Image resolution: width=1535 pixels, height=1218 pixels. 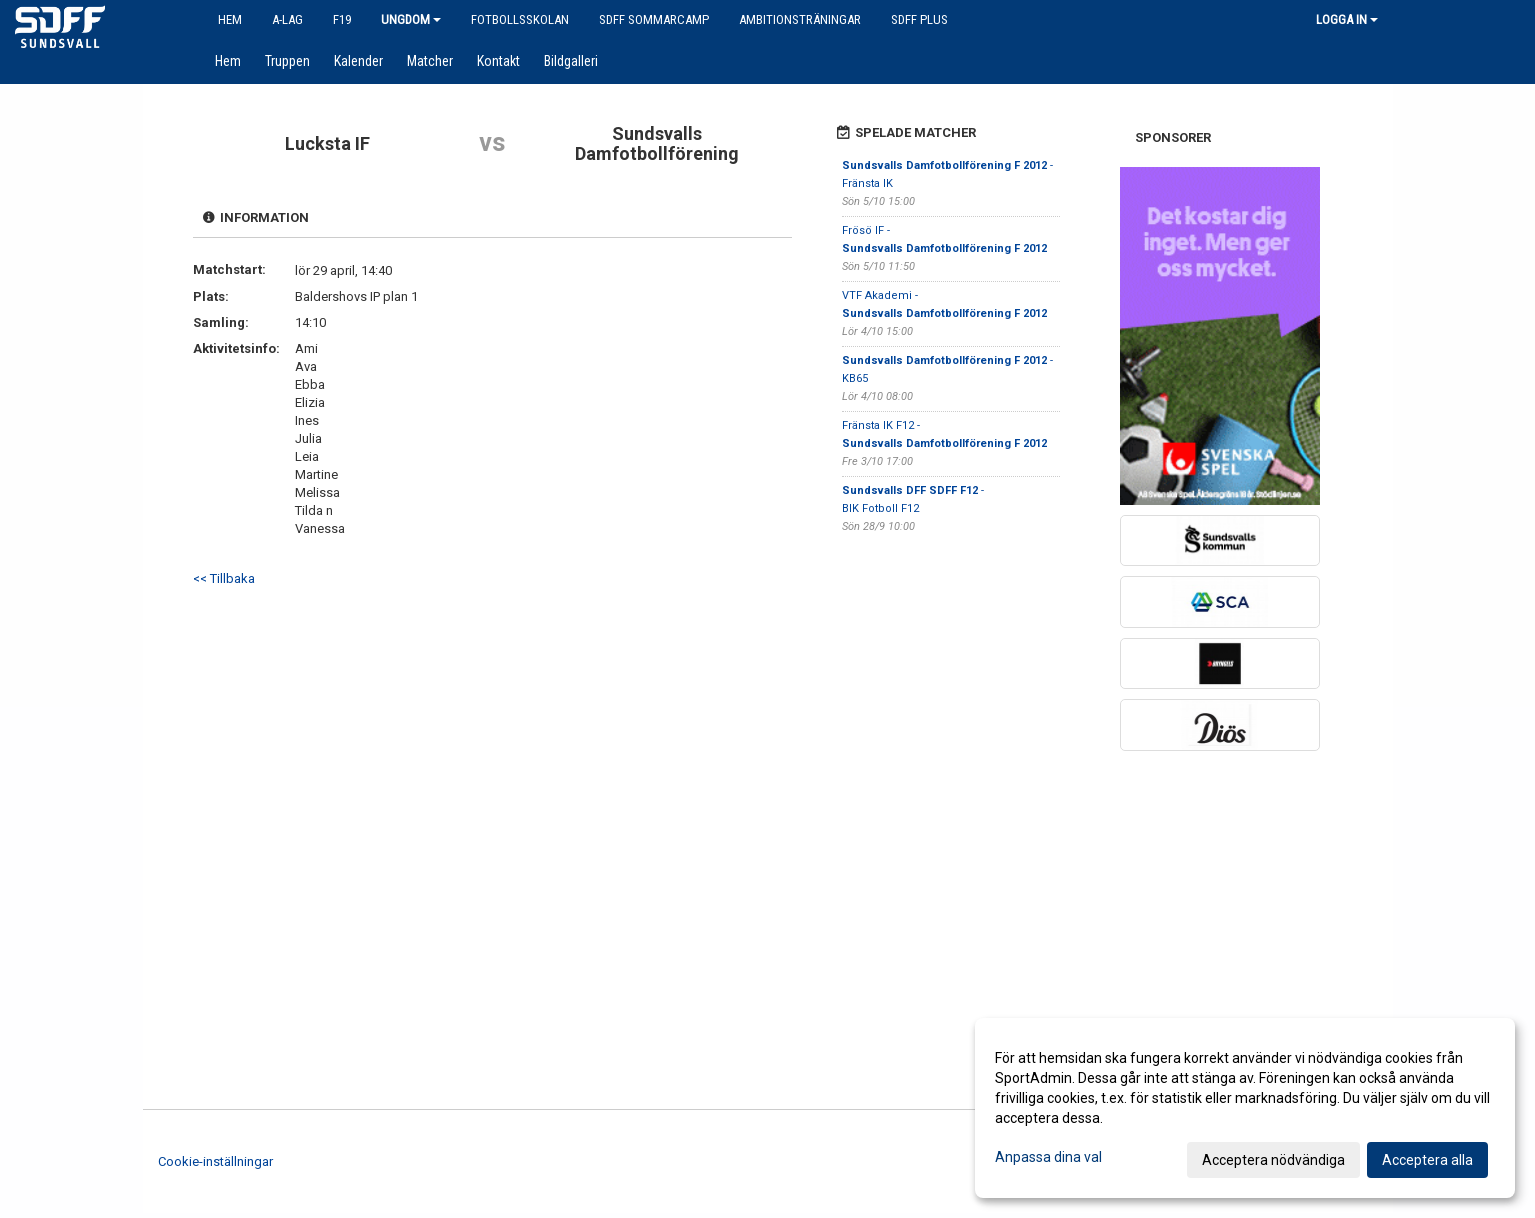 I want to click on [dialog], so click(x=1245, y=1108).